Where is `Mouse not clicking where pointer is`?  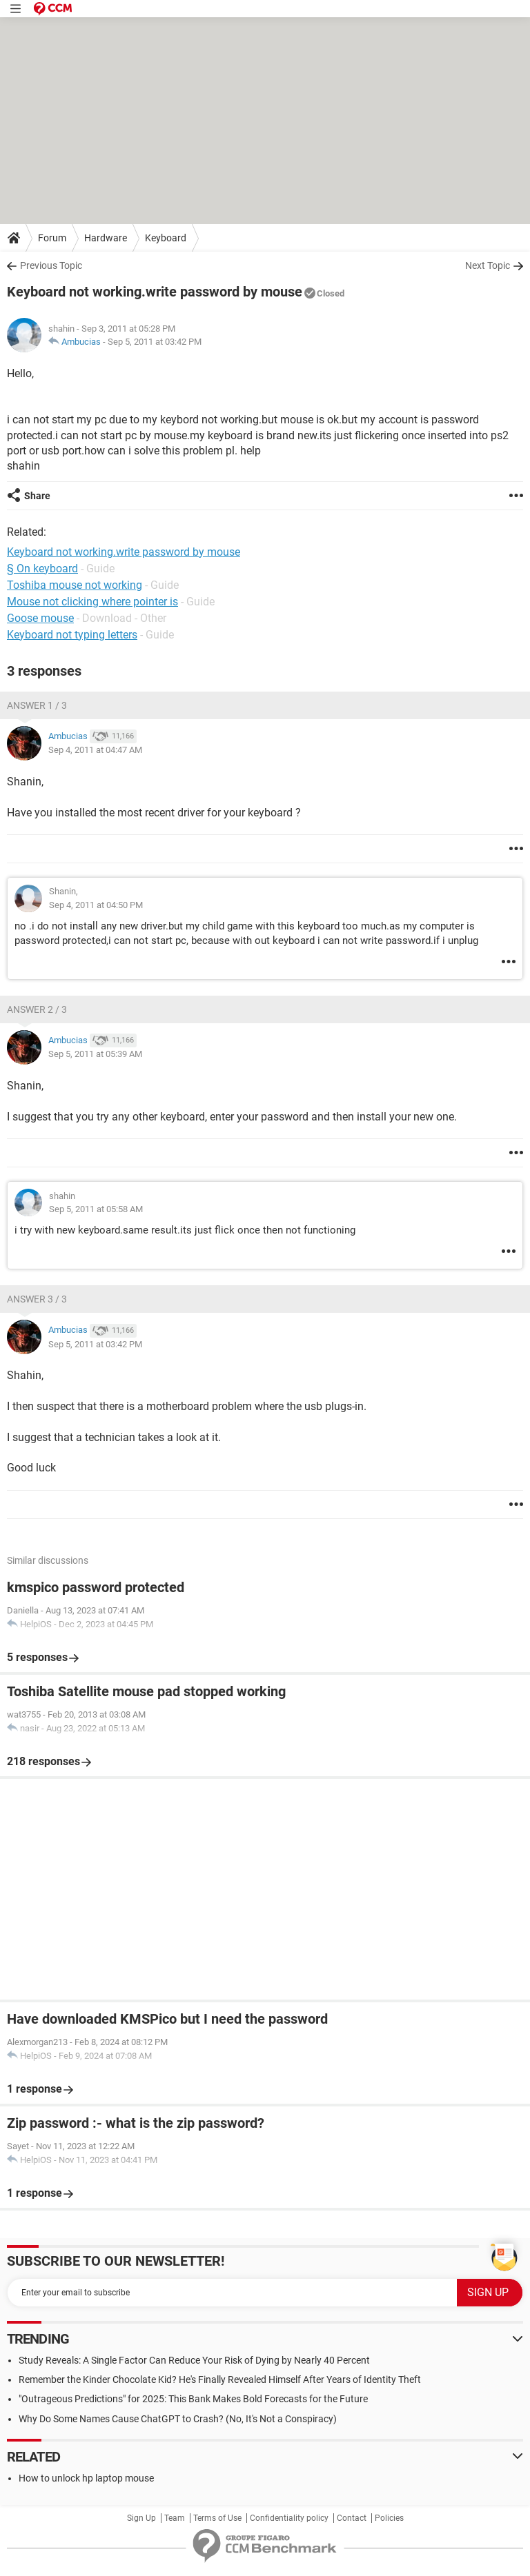
Mouse not clicking where pointer is is located at coordinates (92, 601).